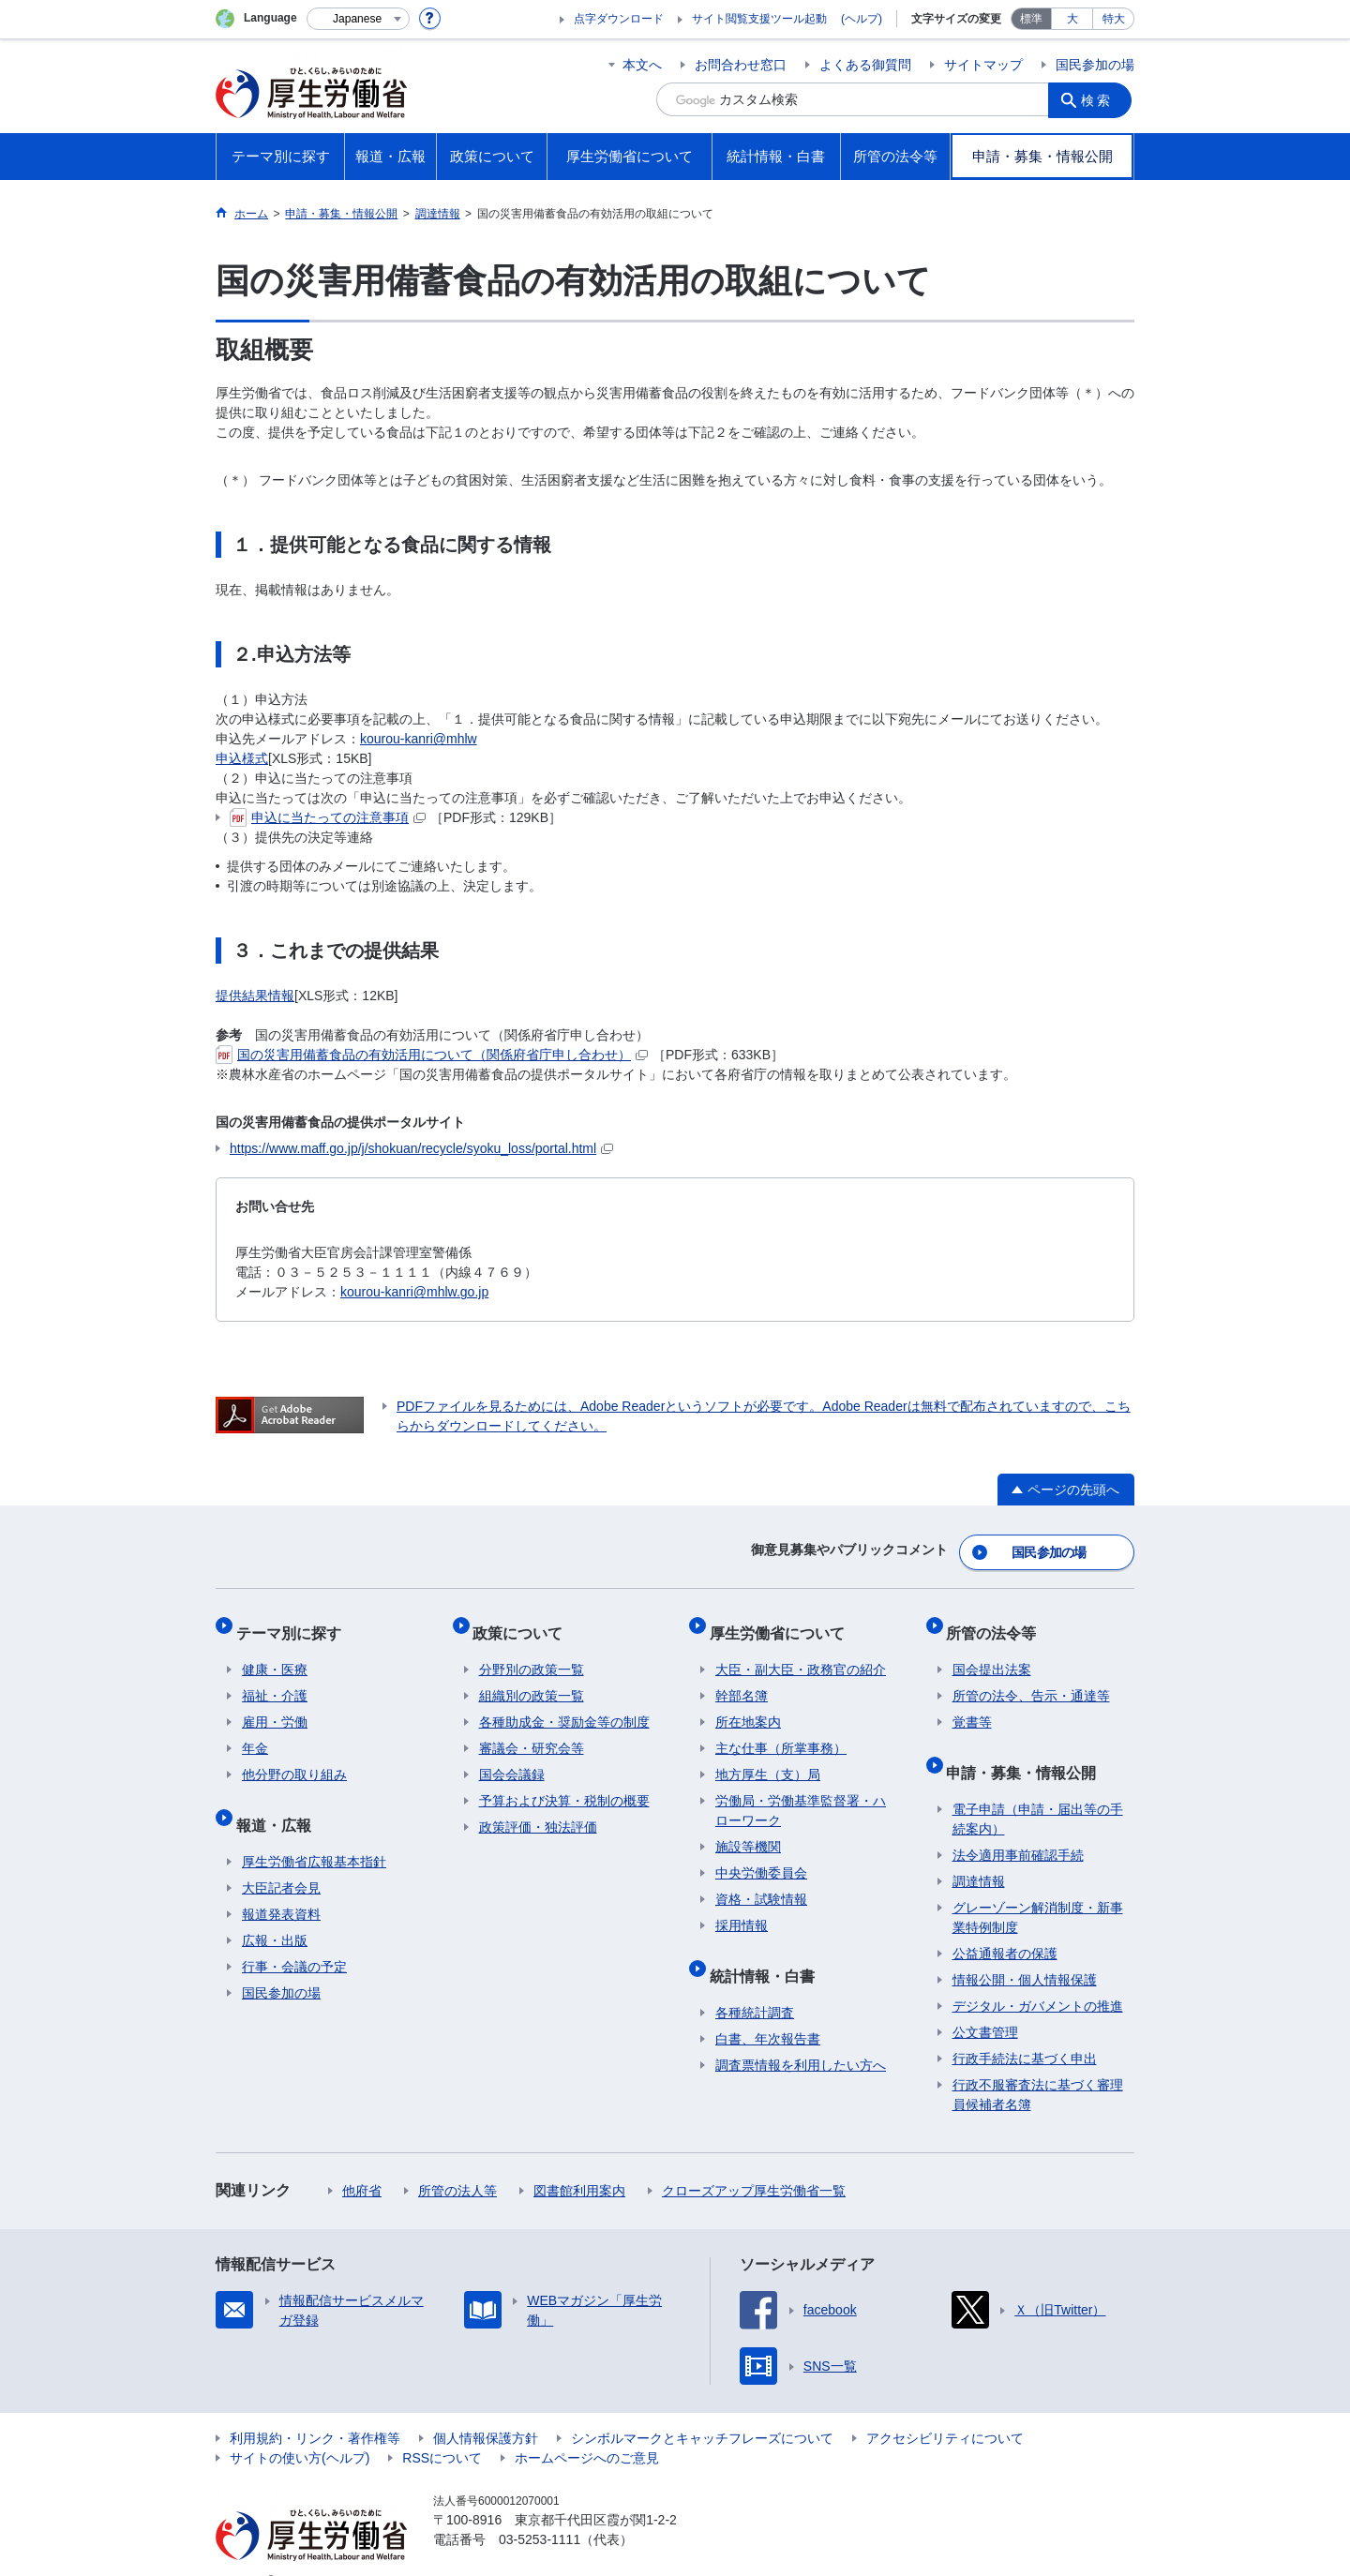 This screenshot has height=2576, width=1350. What do you see at coordinates (275, 1911) in the screenshot?
I see `広報・出版` at bounding box center [275, 1911].